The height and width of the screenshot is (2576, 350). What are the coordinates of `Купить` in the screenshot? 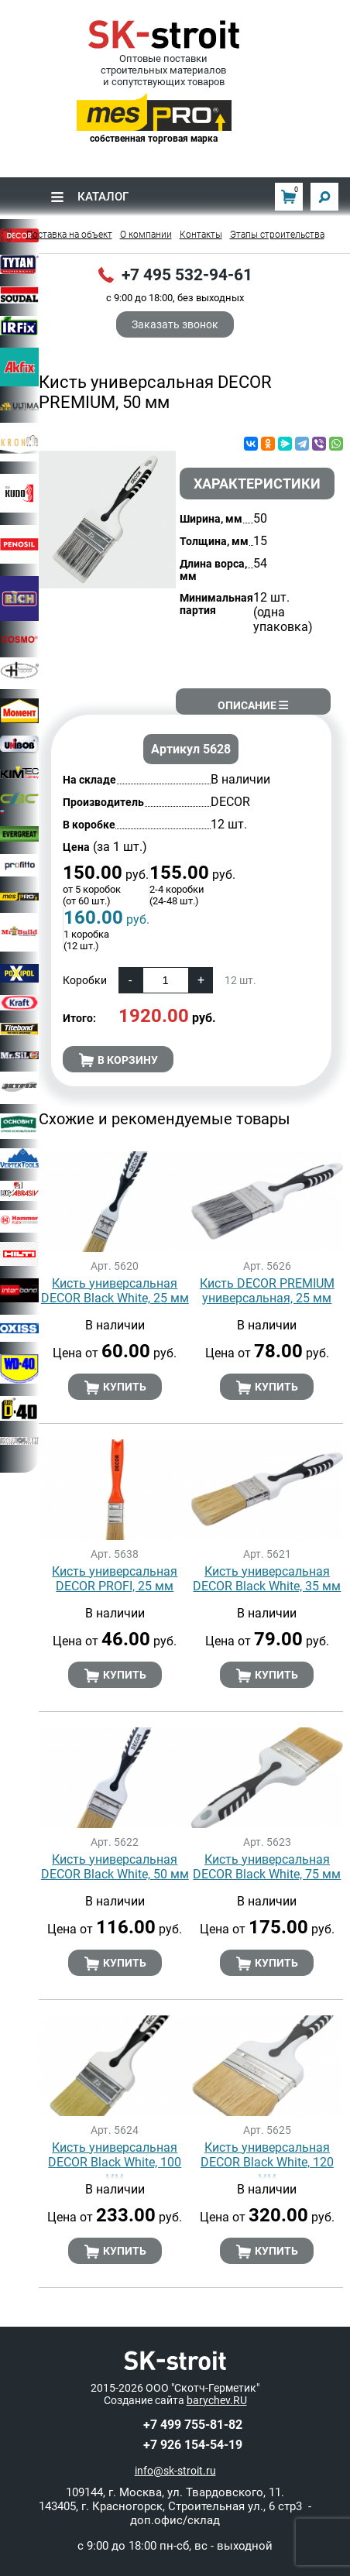 It's located at (115, 1387).